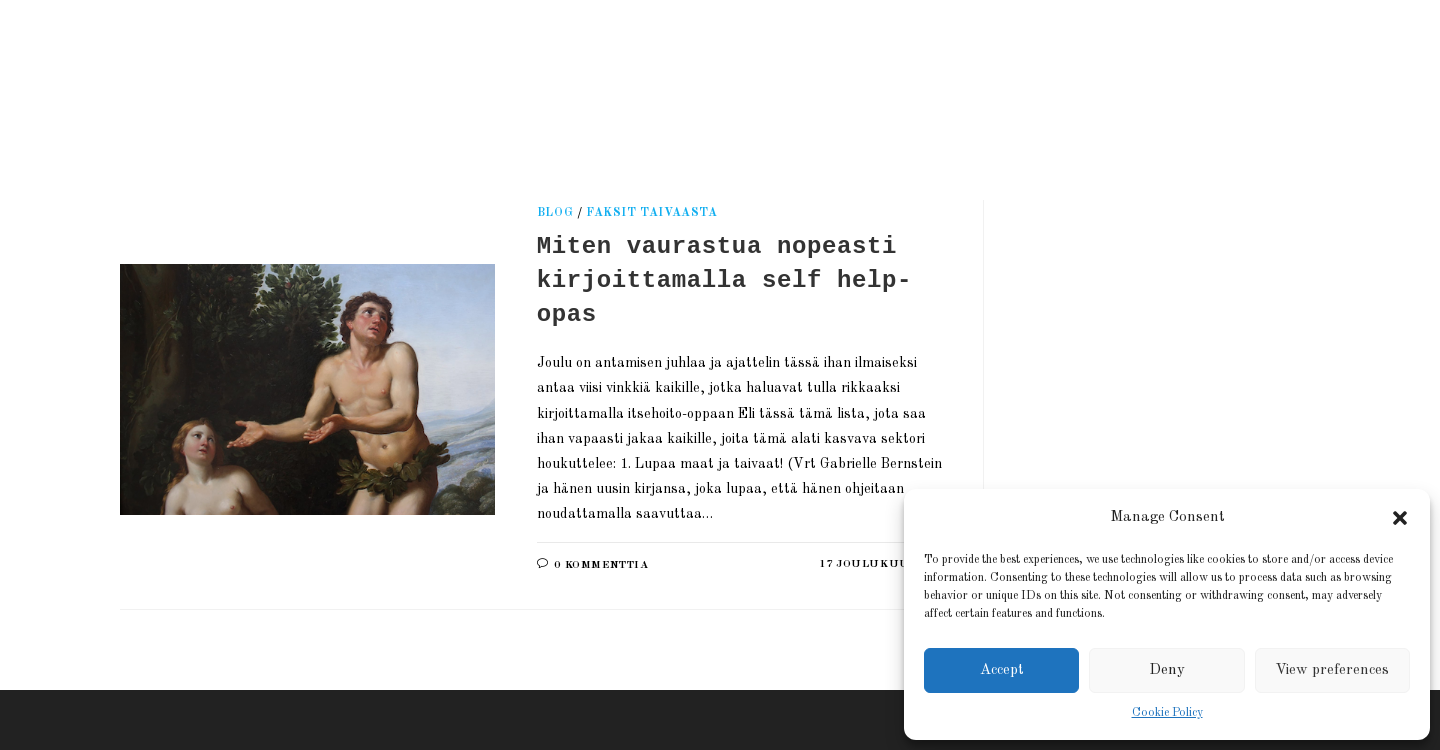 The width and height of the screenshot is (1440, 750). Describe the element at coordinates (1400, 518) in the screenshot. I see `[button]` at that location.